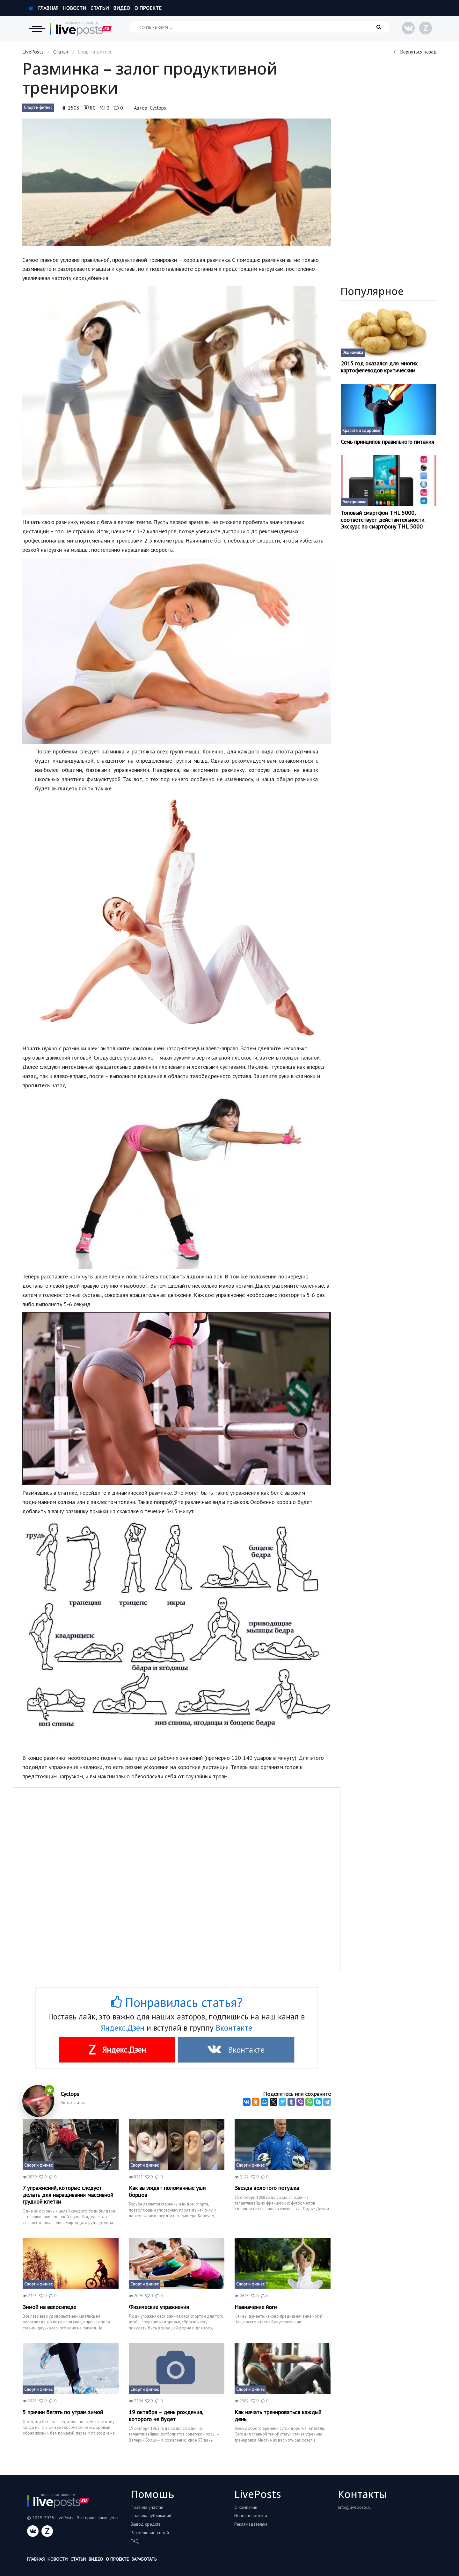 Image resolution: width=459 pixels, height=2576 pixels. I want to click on Физические упражнения, so click(159, 2307).